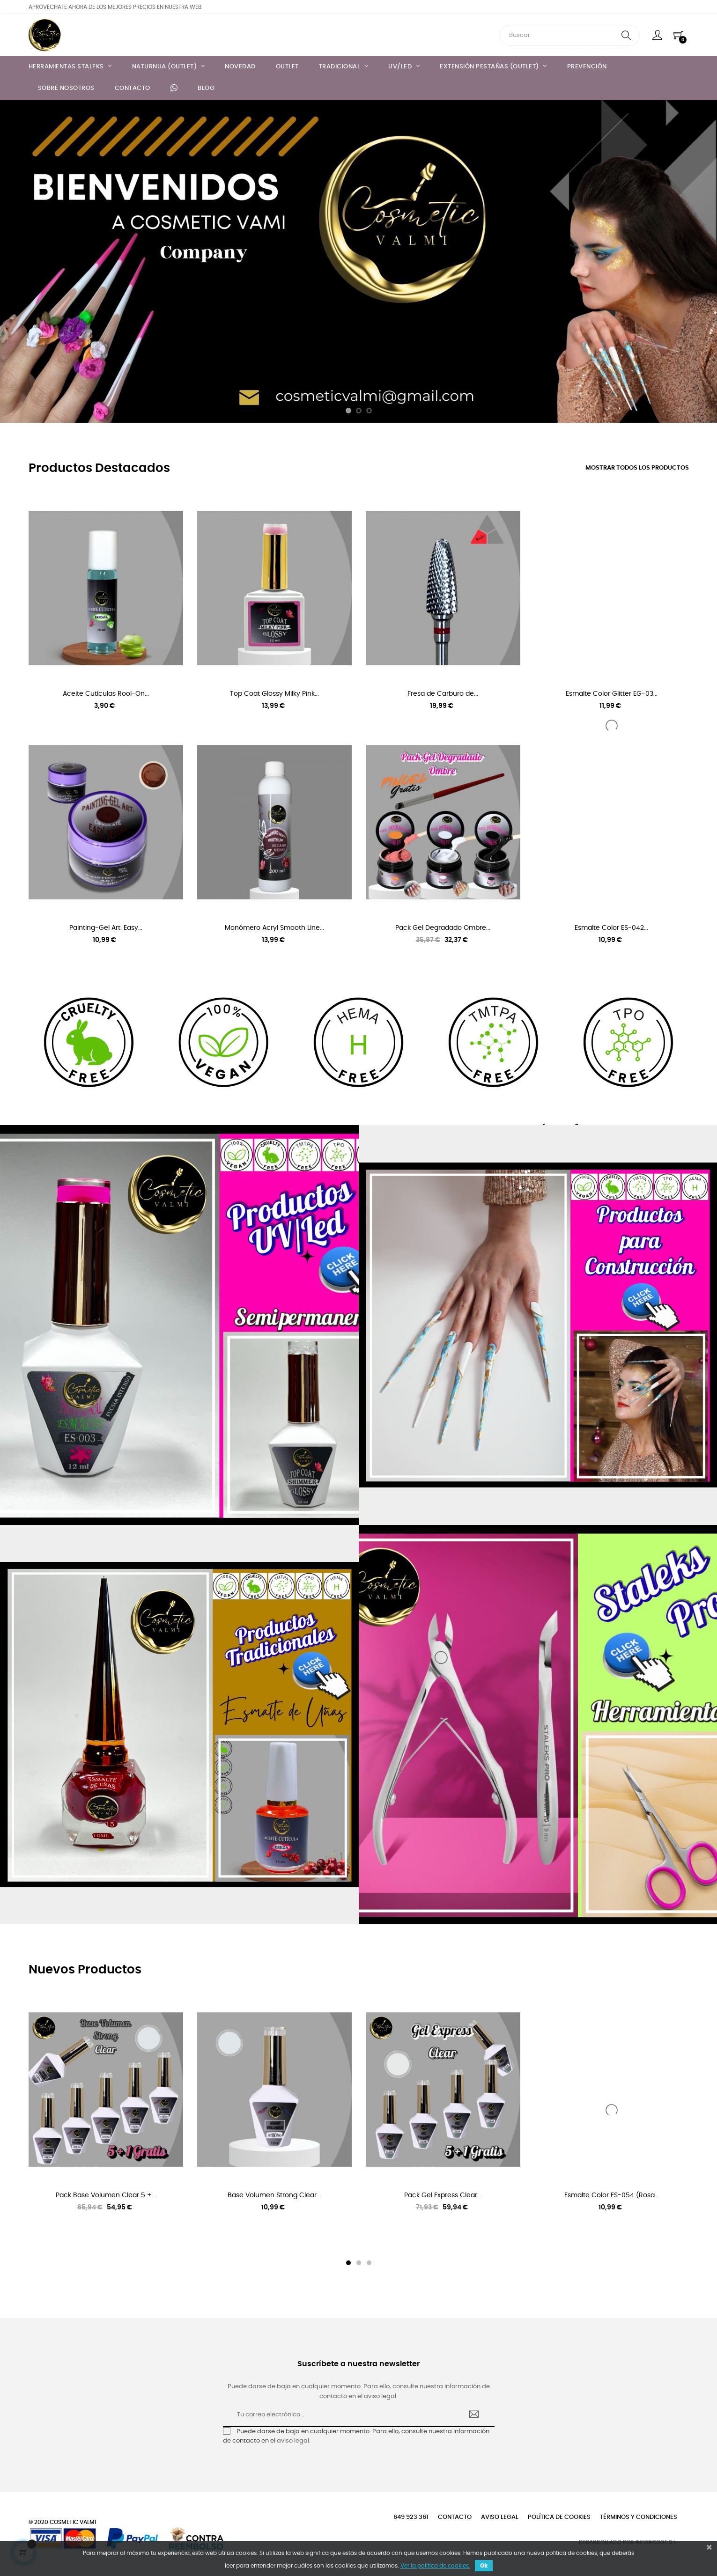  Describe the element at coordinates (442, 694) in the screenshot. I see `Fresa de Carburo de...` at that location.